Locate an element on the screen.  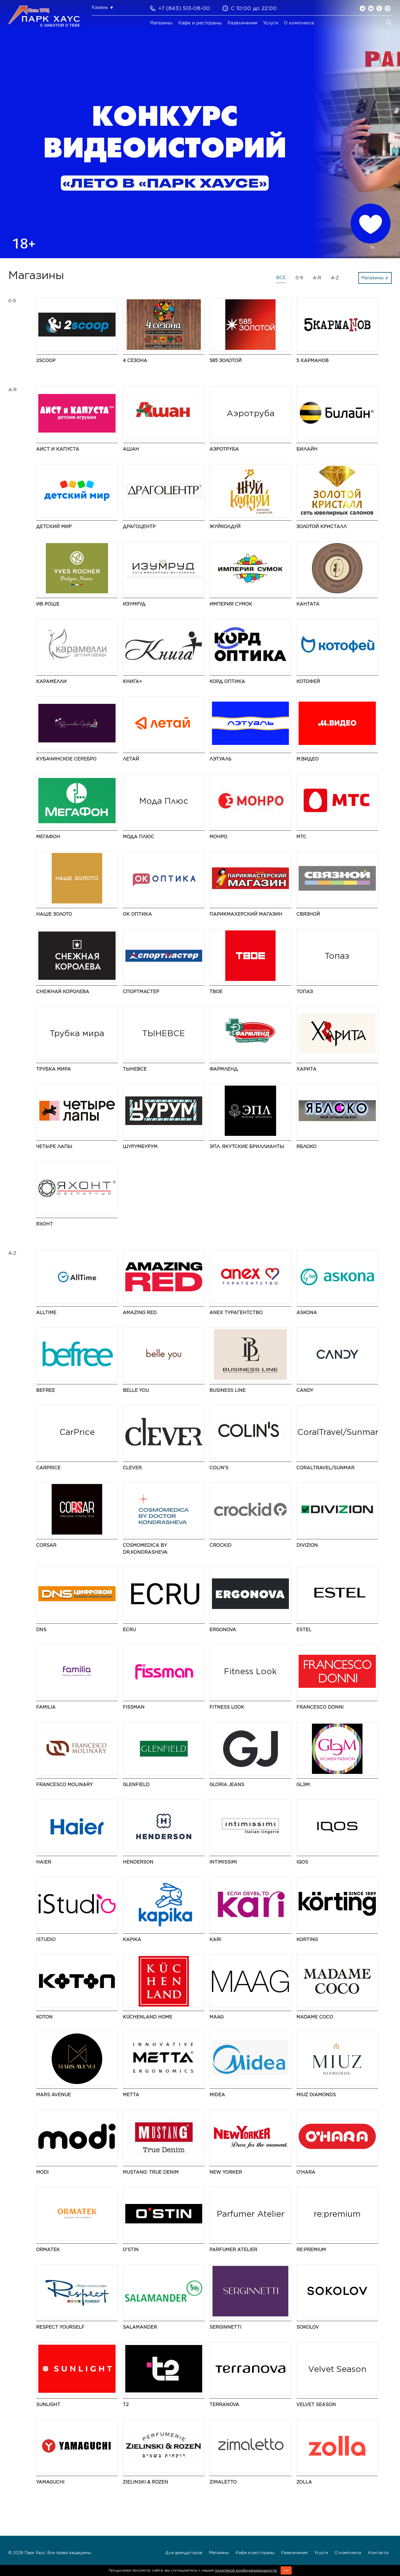
ЖуйКолдуй is located at coordinates (225, 526).